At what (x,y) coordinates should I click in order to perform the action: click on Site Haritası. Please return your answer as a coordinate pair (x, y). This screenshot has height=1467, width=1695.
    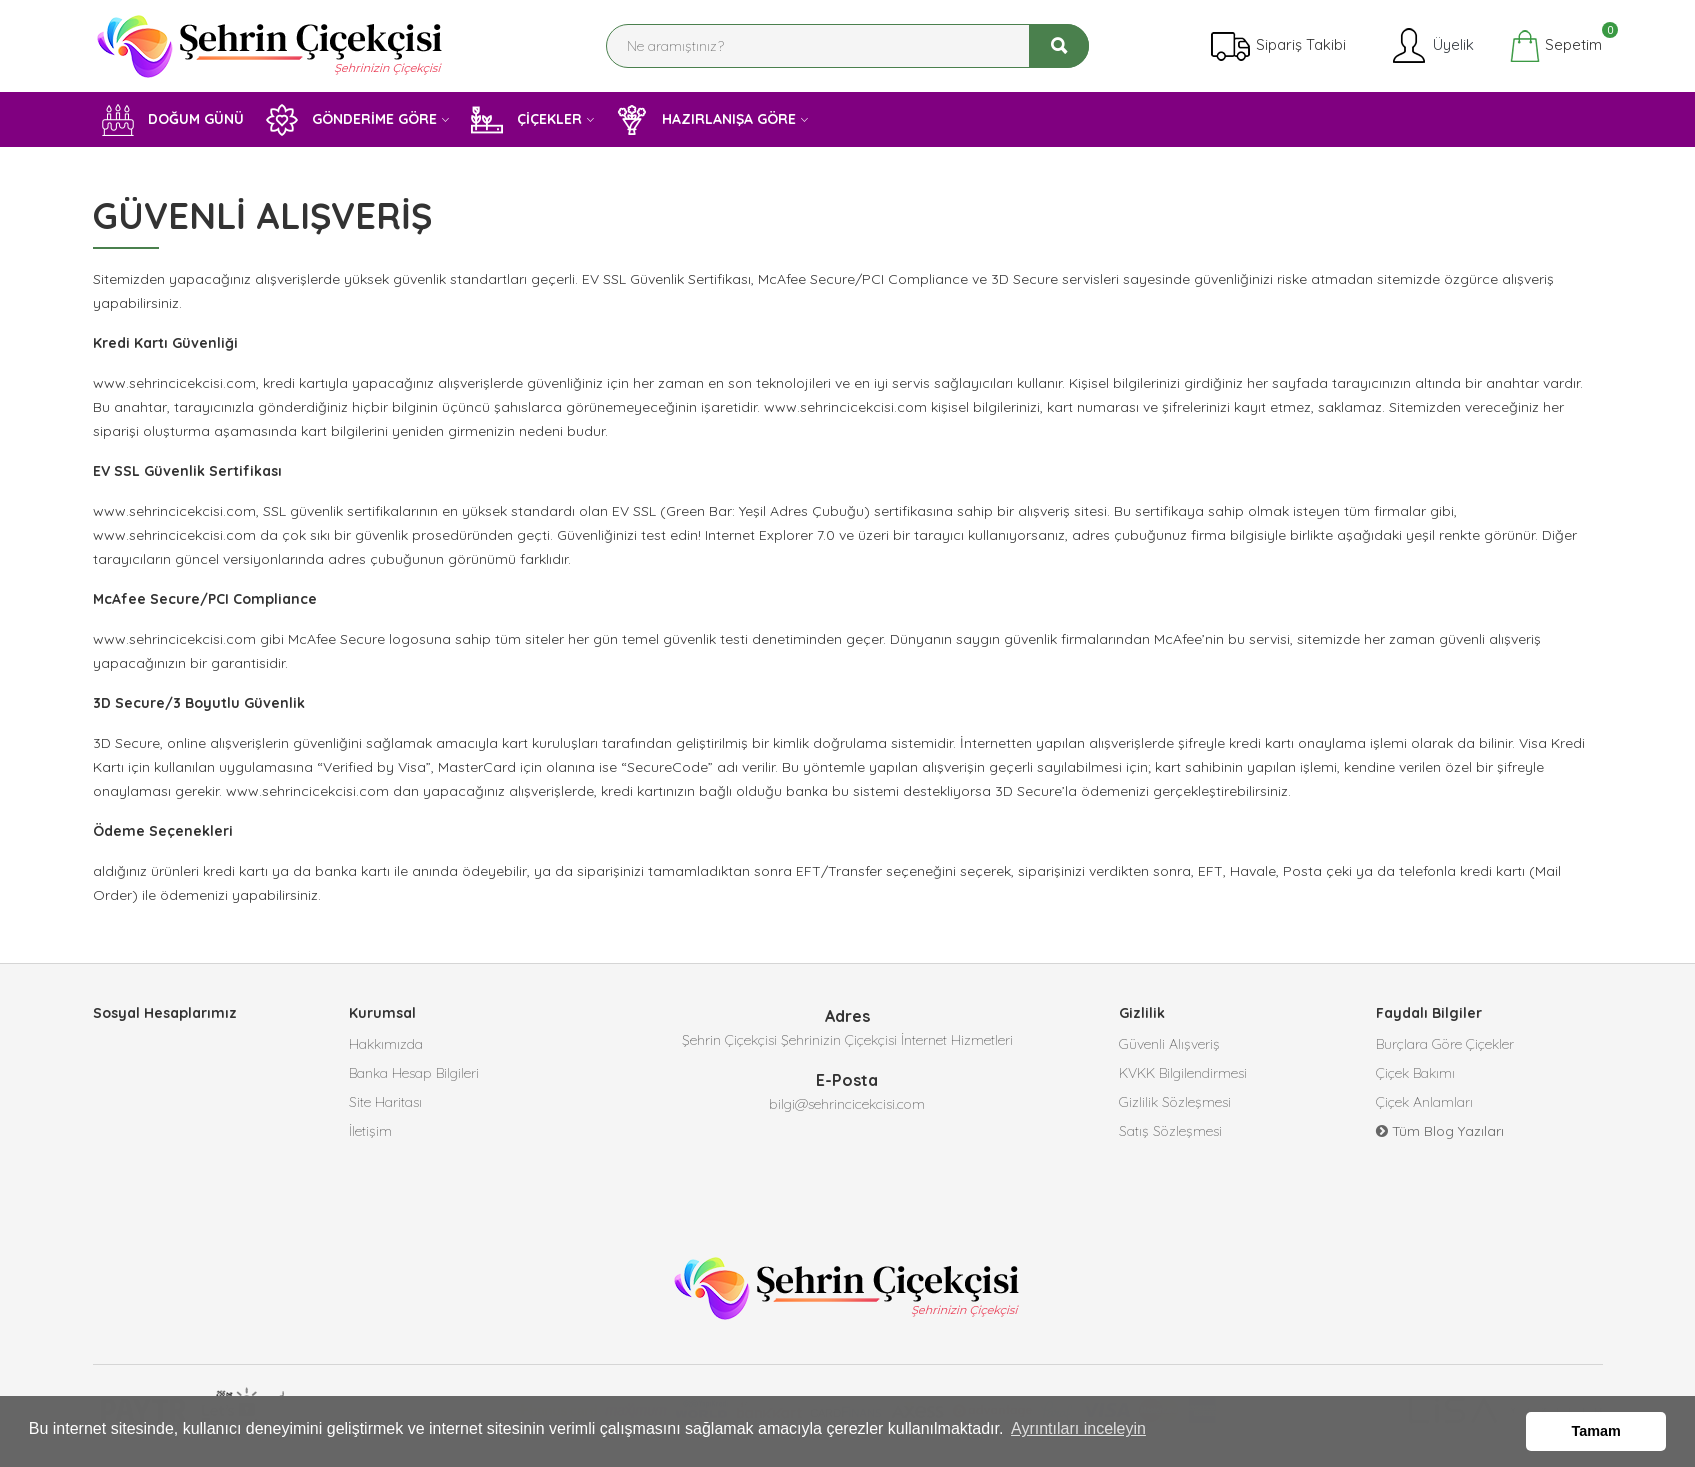
    Looking at the image, I should click on (385, 1105).